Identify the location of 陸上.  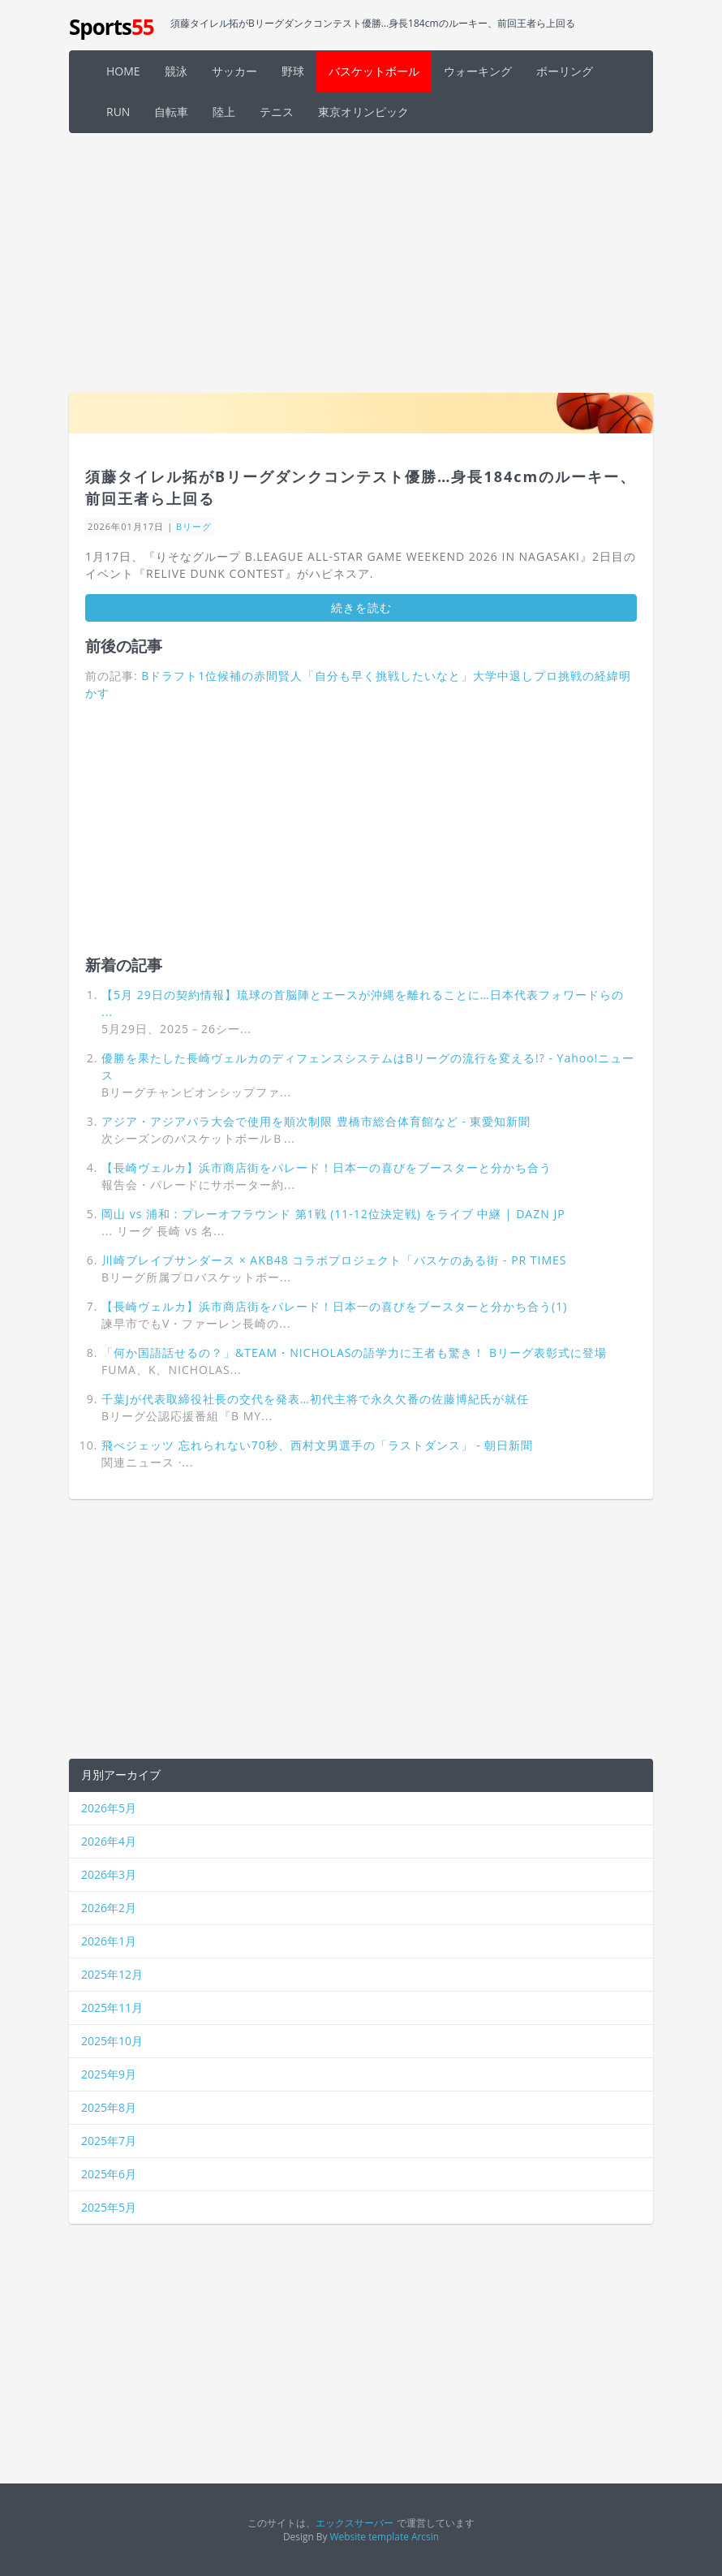
(224, 111).